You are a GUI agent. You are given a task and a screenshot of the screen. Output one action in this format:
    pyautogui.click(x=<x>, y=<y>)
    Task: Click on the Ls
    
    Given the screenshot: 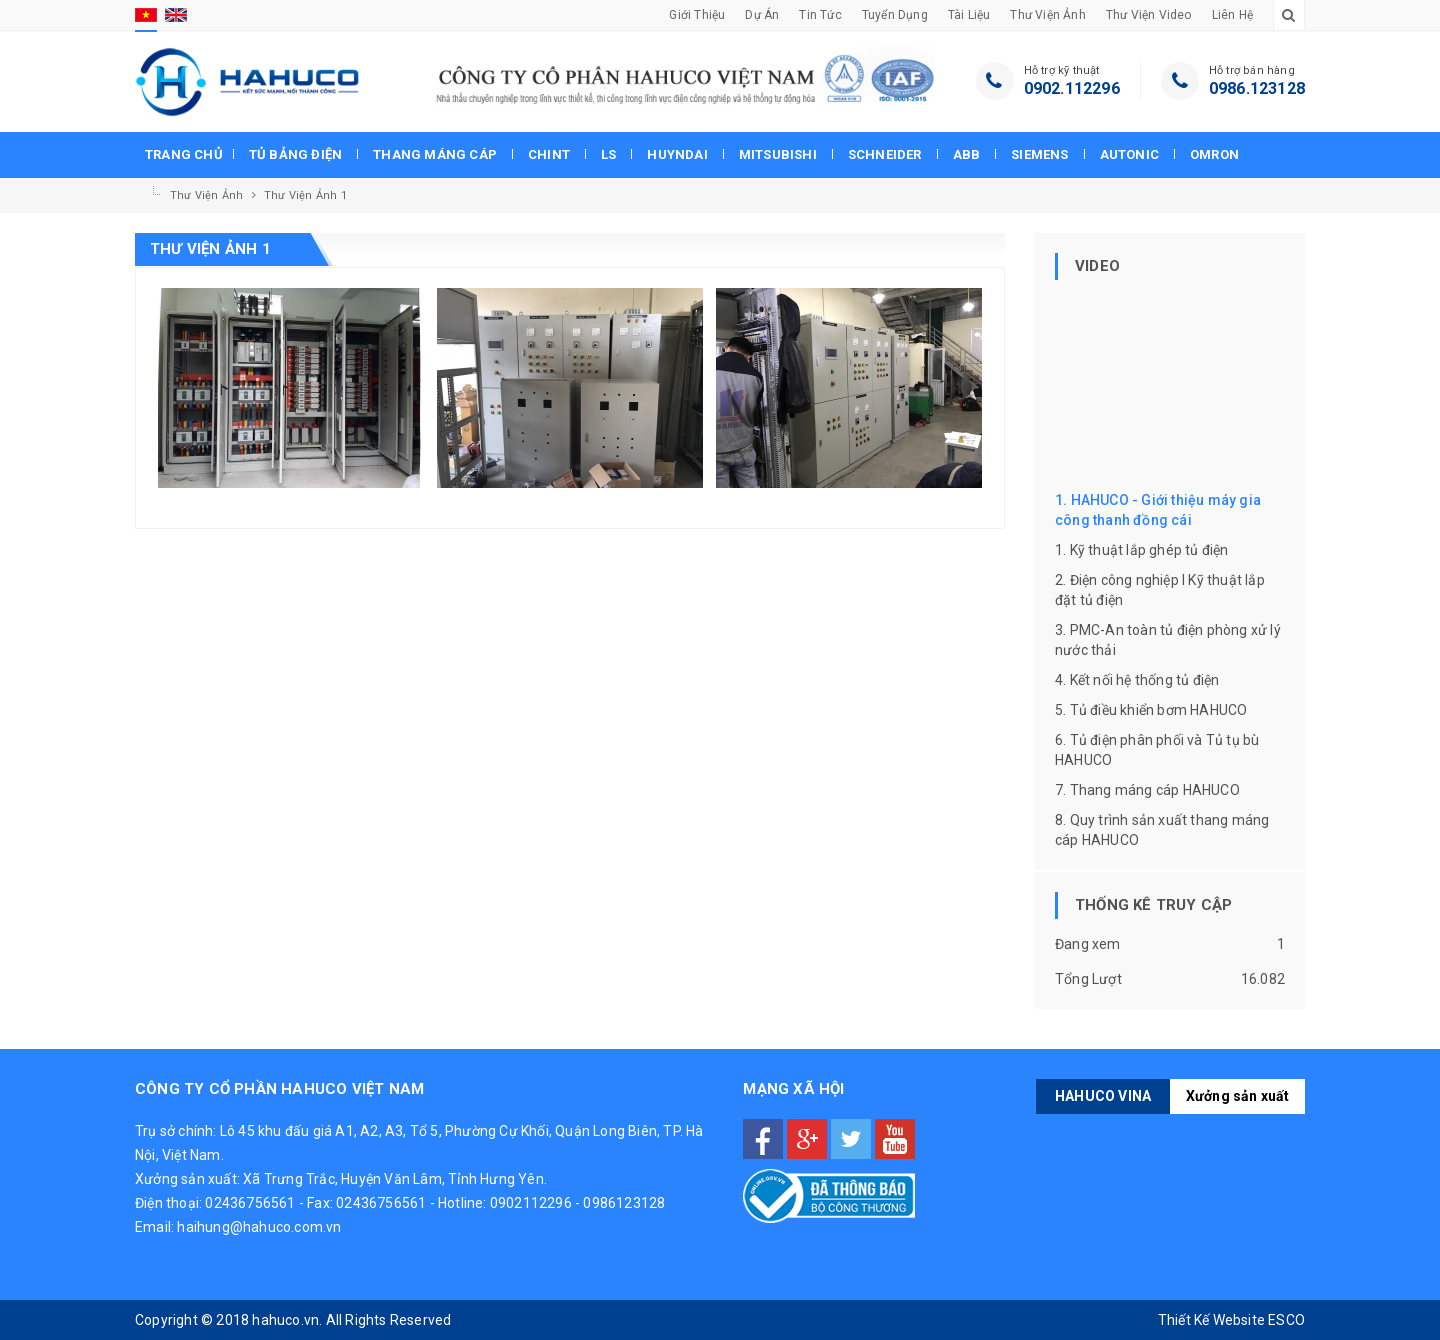 What is the action you would take?
    pyautogui.click(x=608, y=154)
    